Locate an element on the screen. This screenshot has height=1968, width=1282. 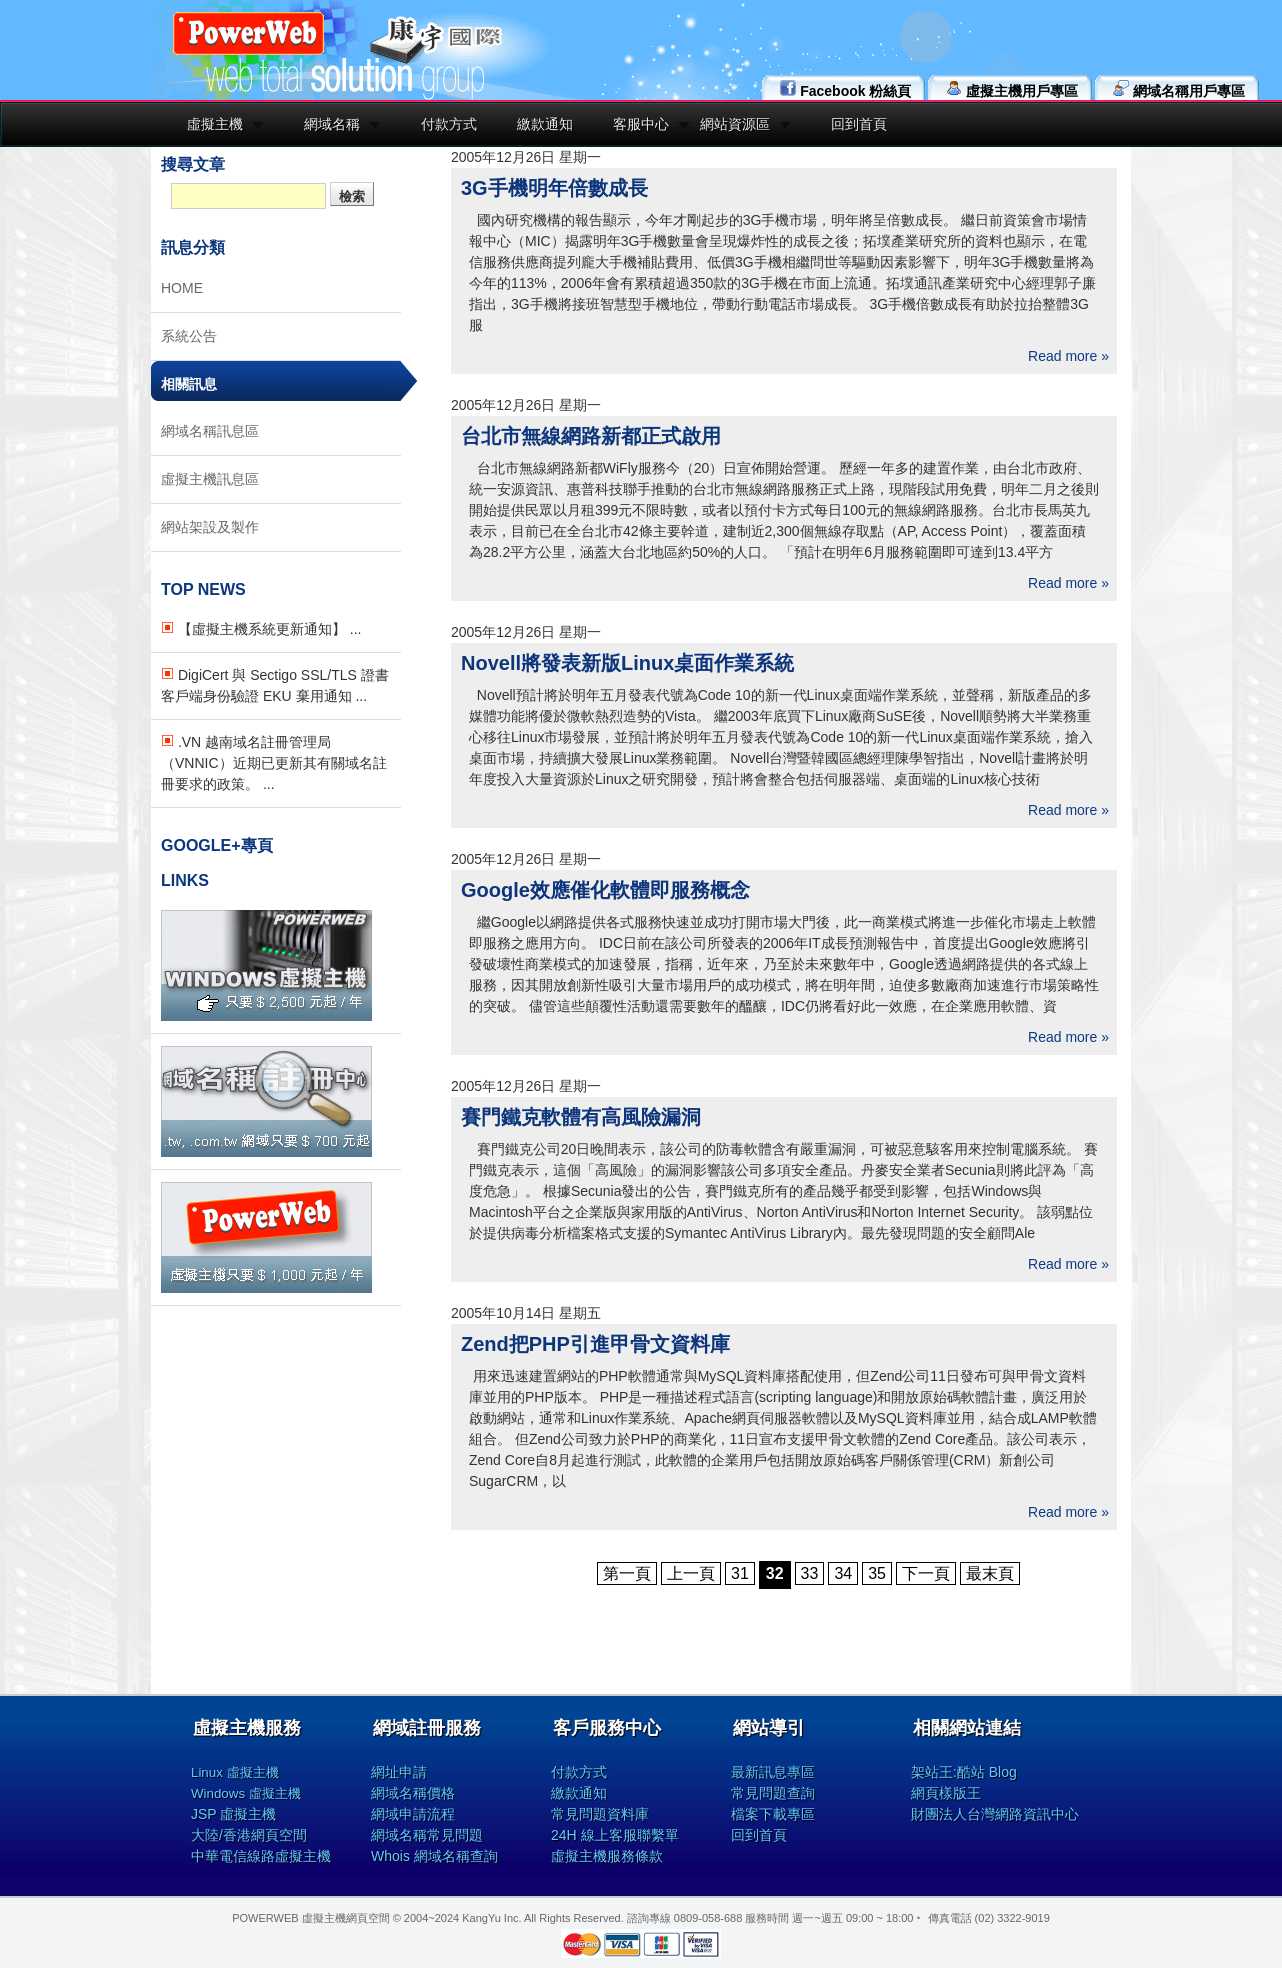
最末頁 is located at coordinates (990, 1573).